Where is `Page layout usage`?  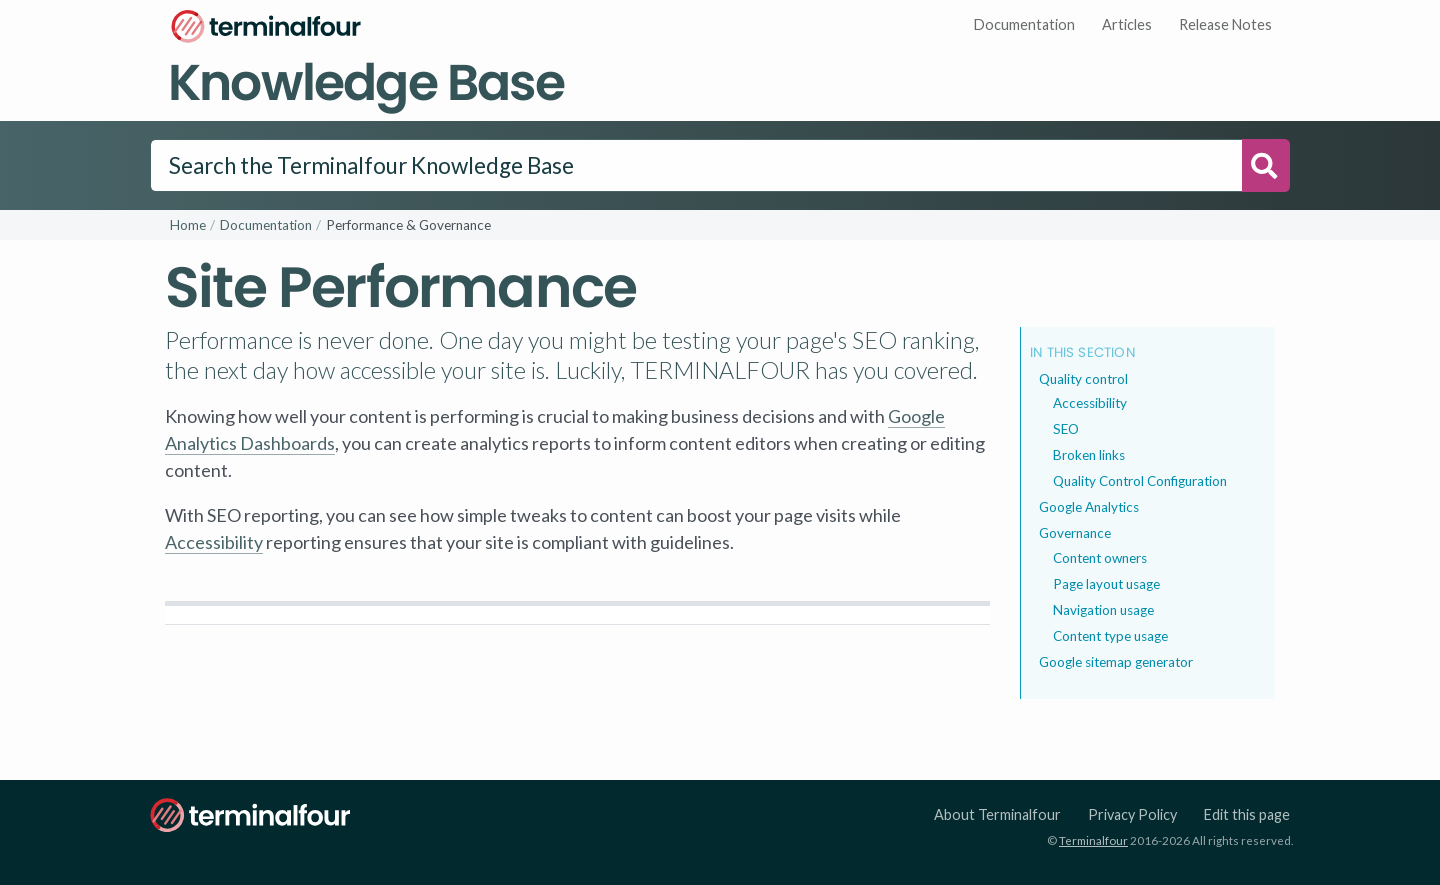
Page layout usage is located at coordinates (1106, 584).